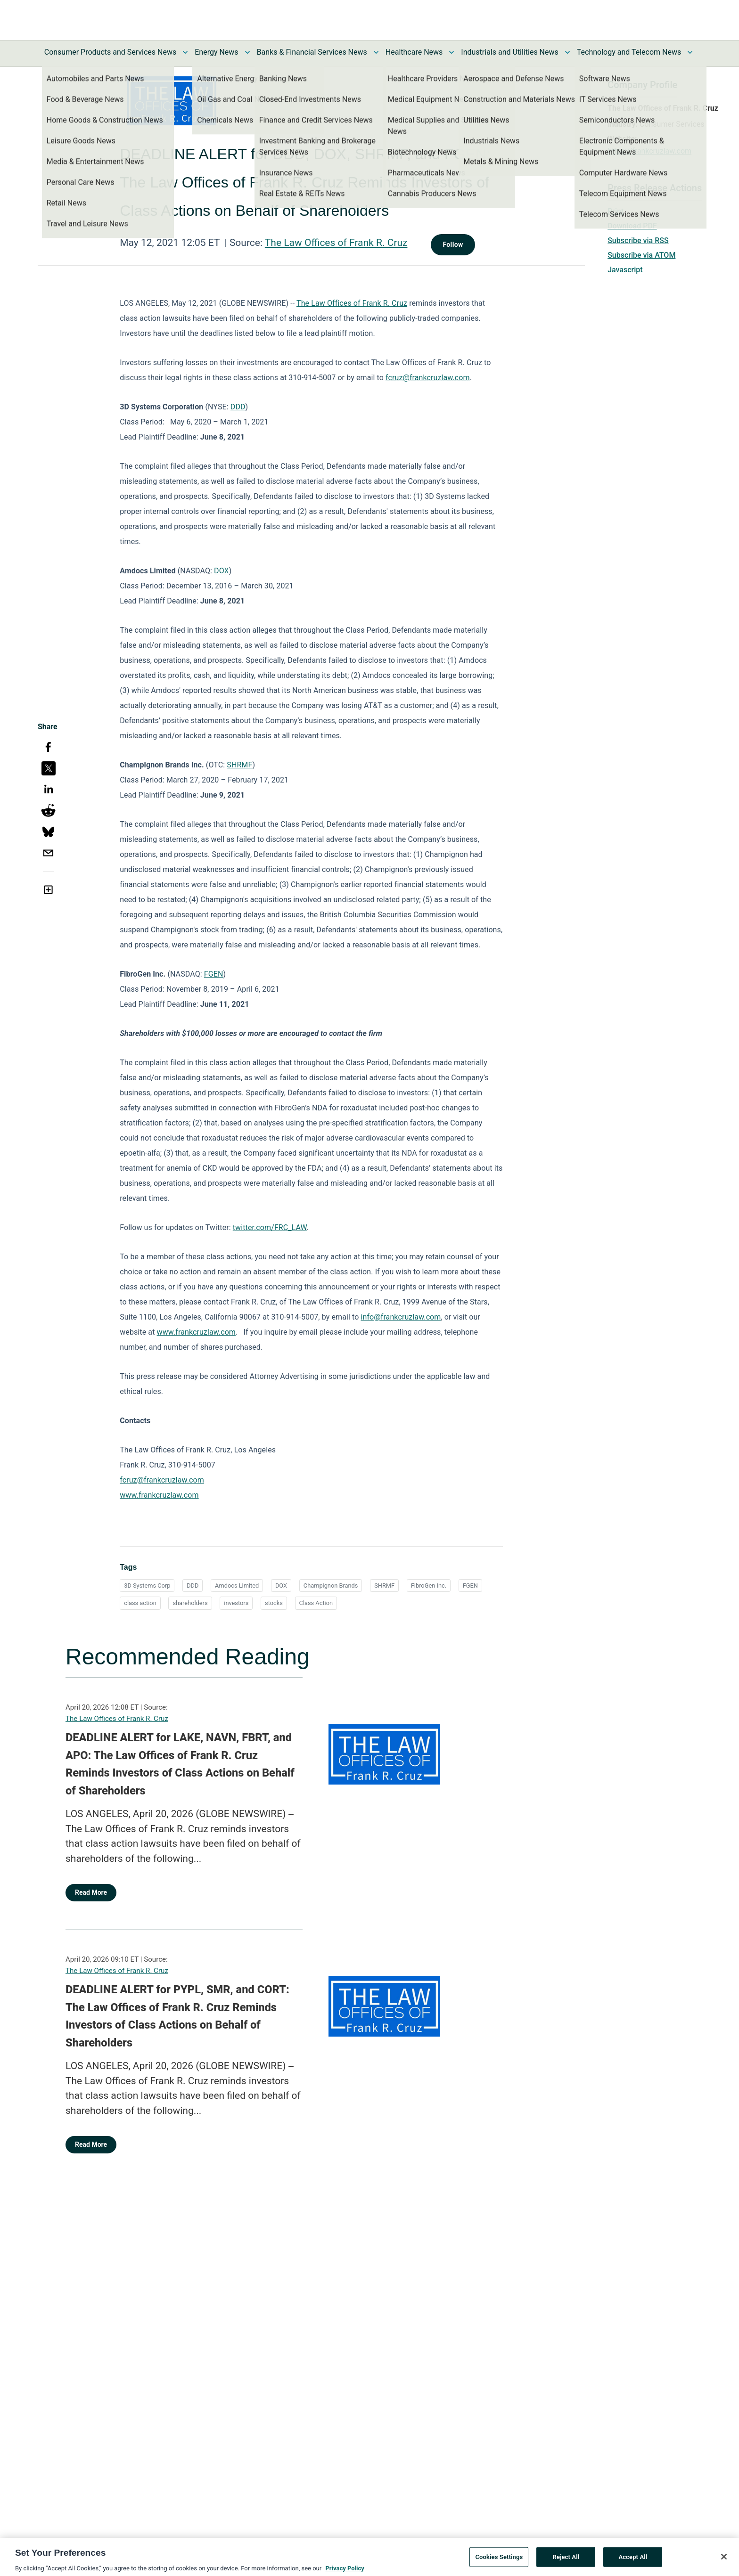 The width and height of the screenshot is (739, 2576). Describe the element at coordinates (632, 2561) in the screenshot. I see `Accept All` at that location.